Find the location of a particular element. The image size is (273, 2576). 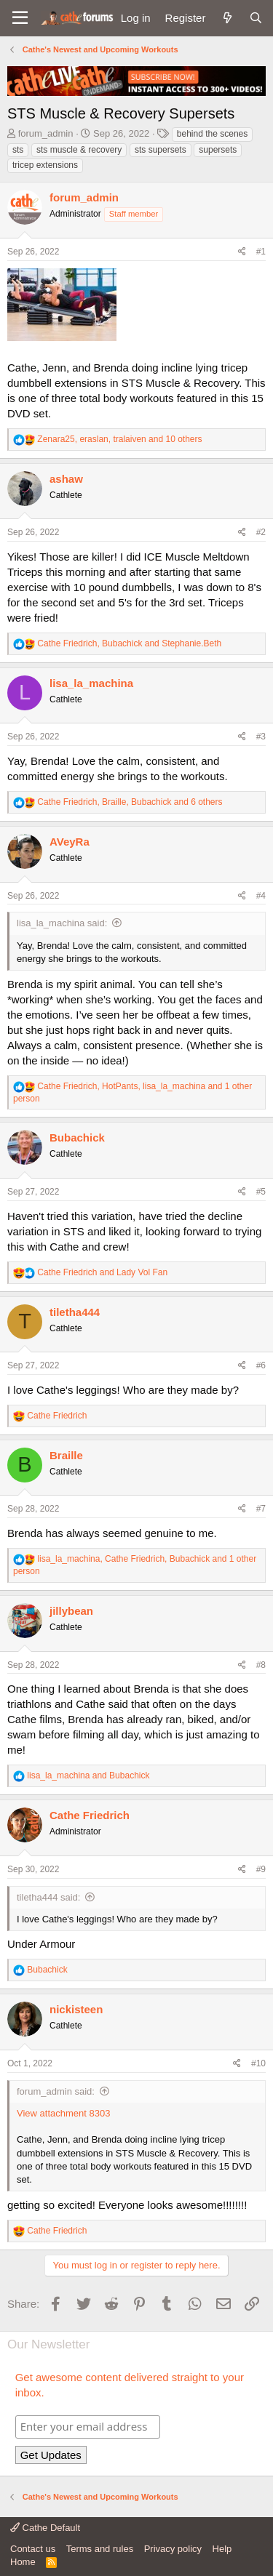

sts is located at coordinates (17, 150).